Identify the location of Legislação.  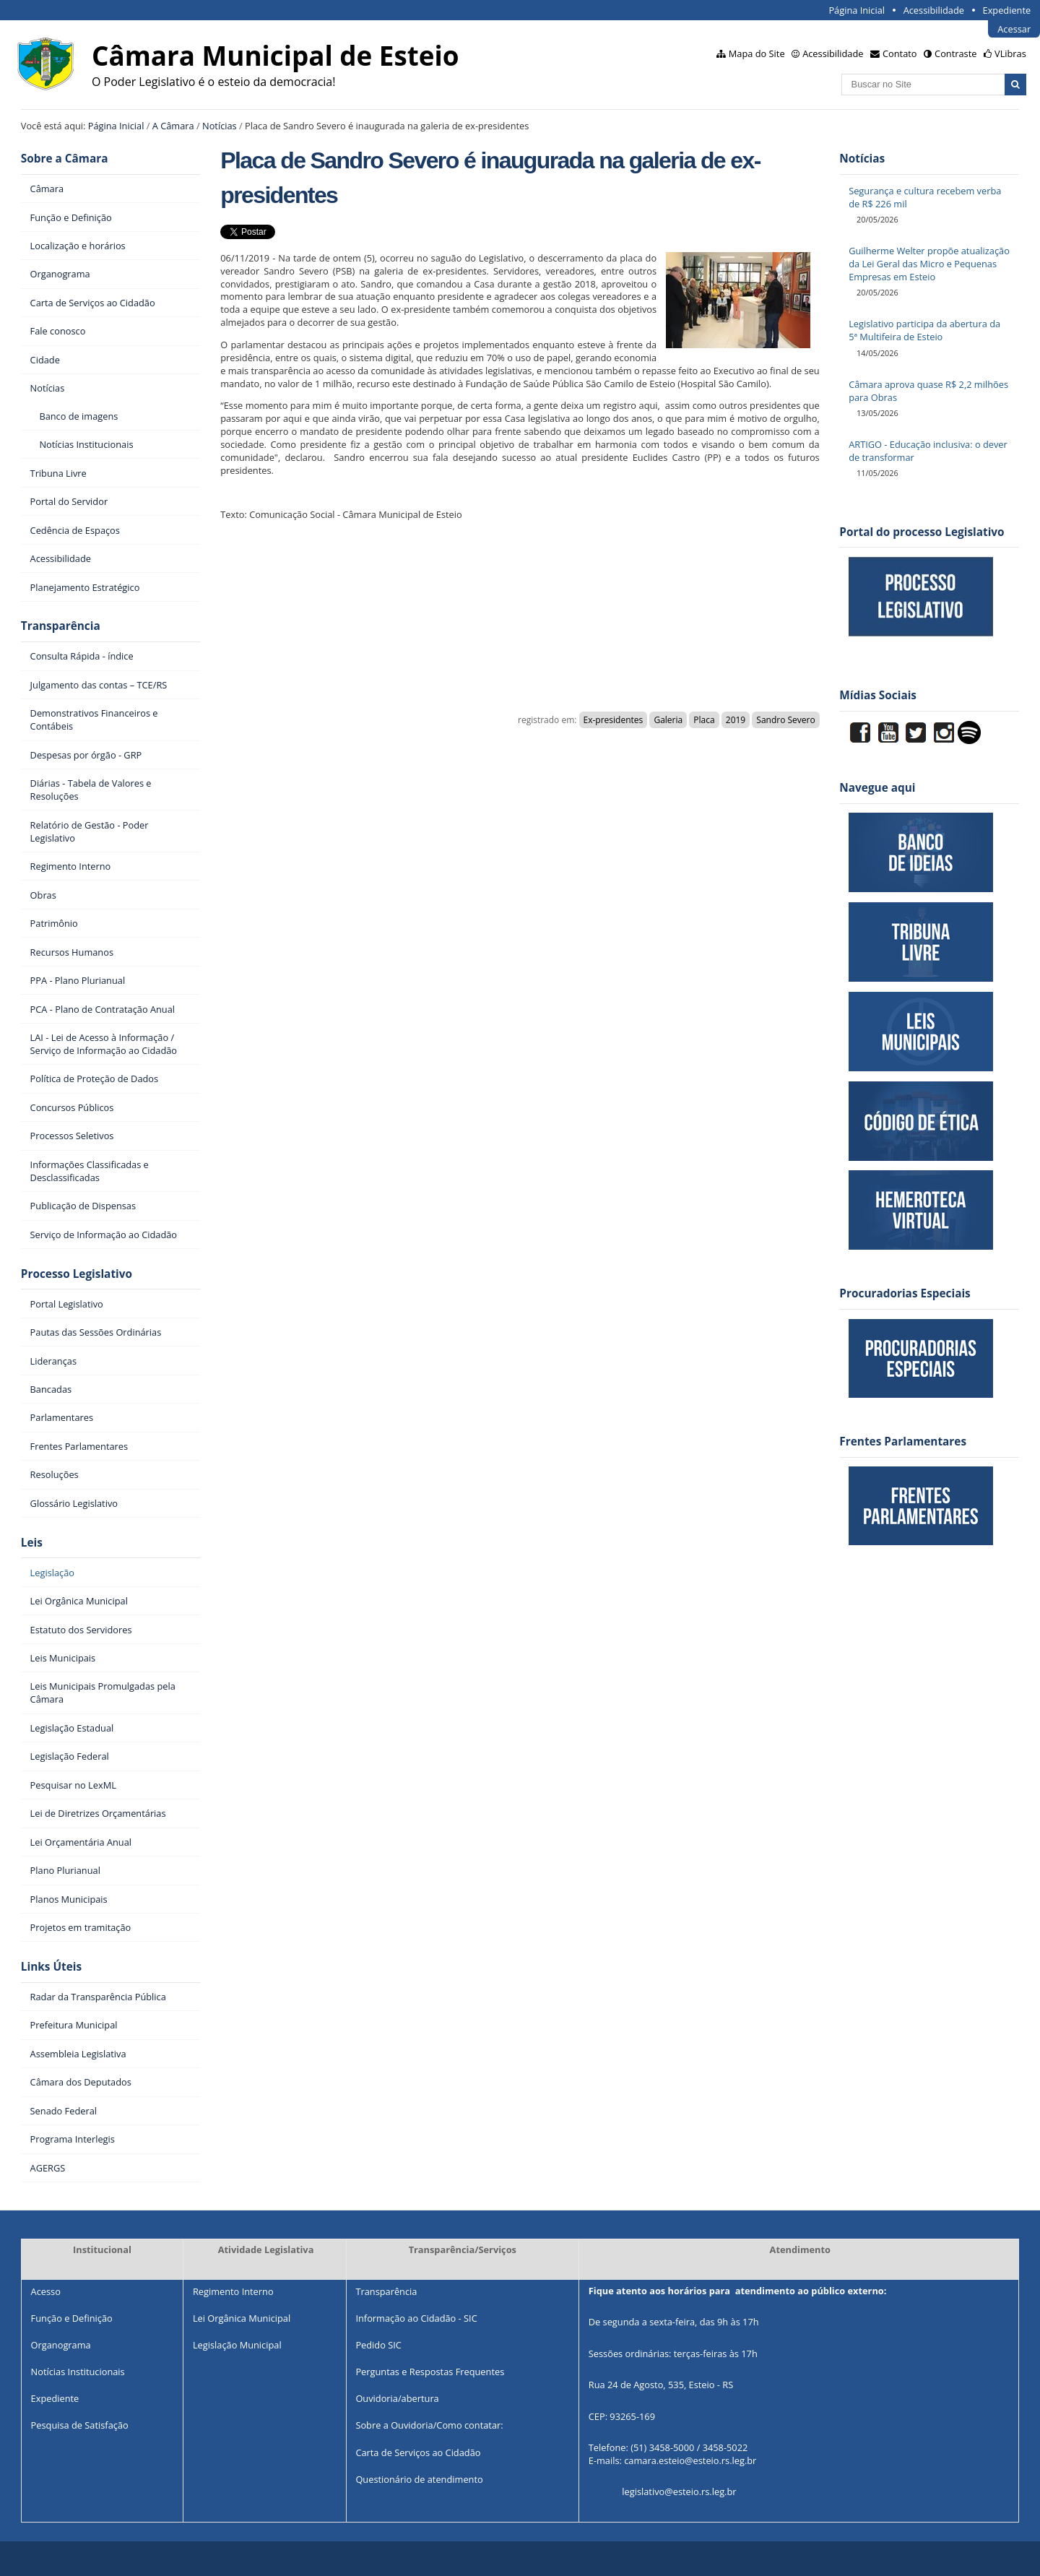
(52, 1572).